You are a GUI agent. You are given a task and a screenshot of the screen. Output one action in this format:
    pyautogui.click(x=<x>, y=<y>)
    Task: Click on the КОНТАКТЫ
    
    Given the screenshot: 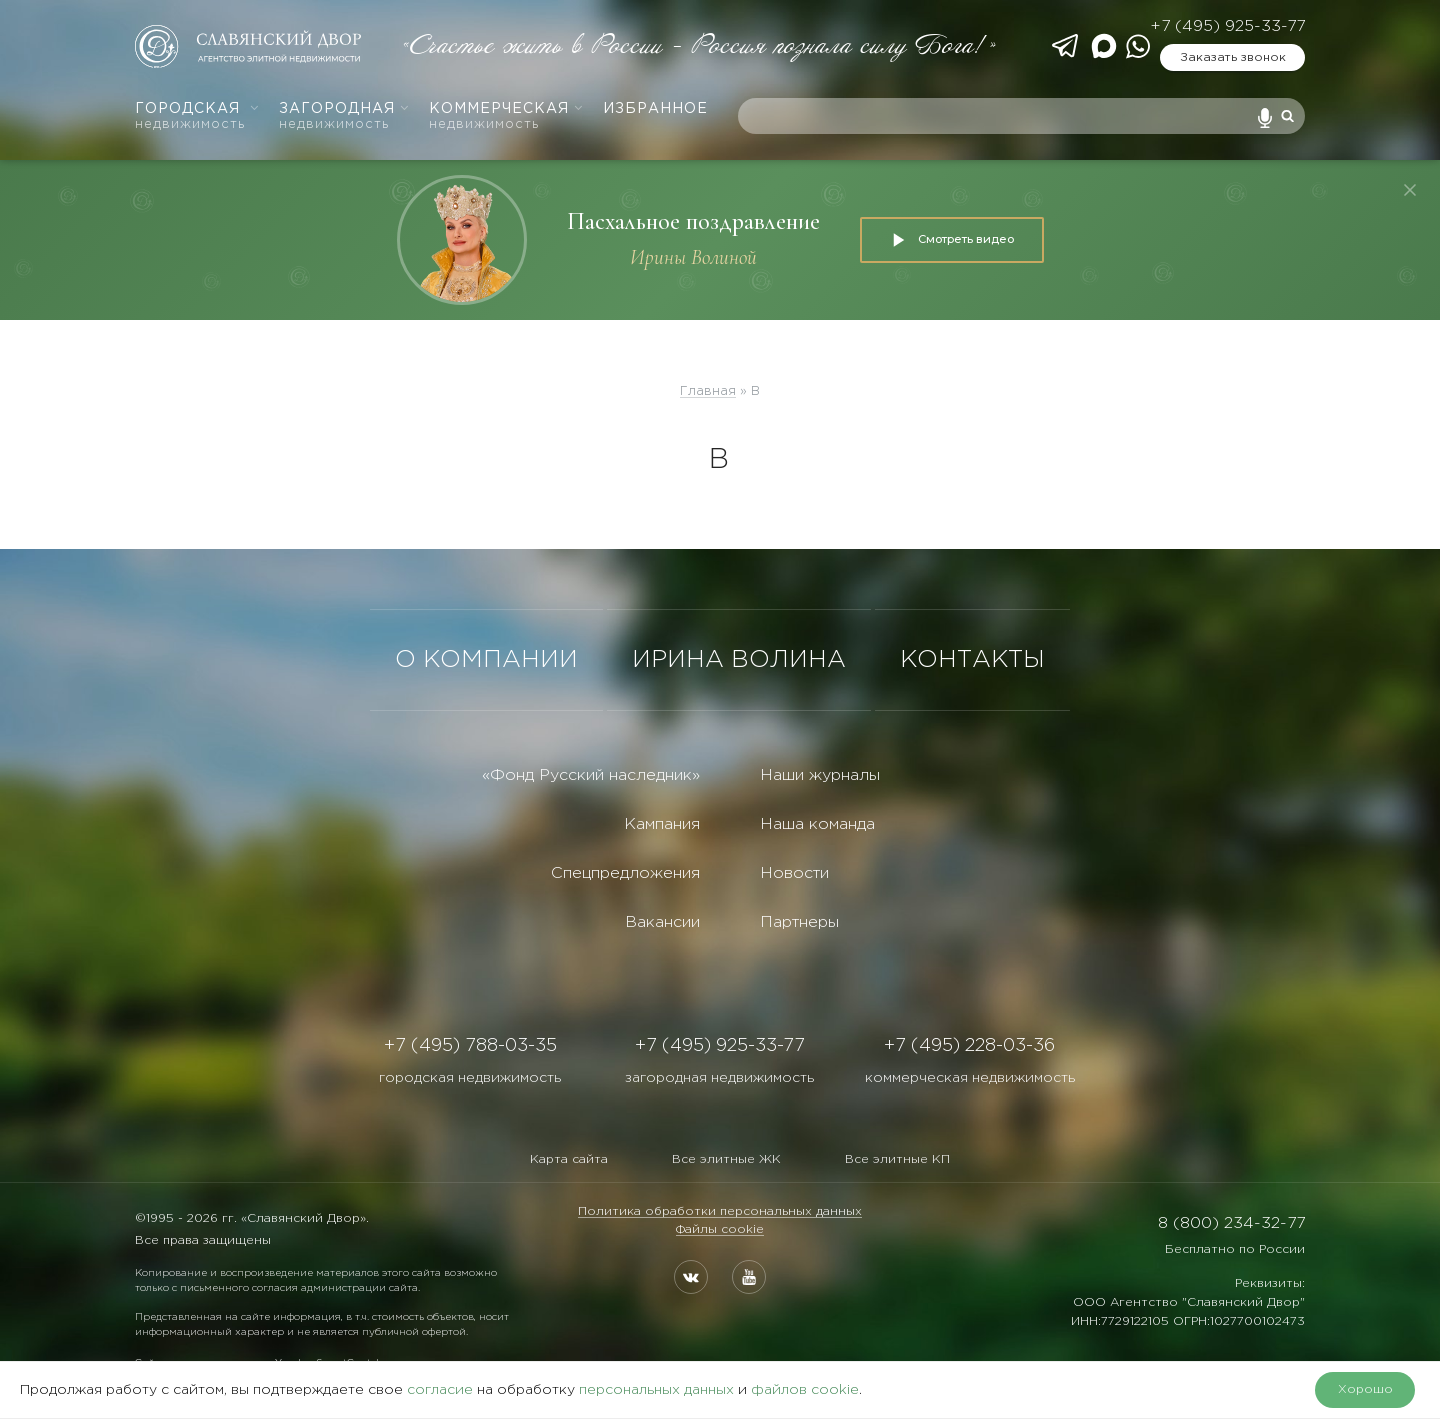 What is the action you would take?
    pyautogui.click(x=972, y=660)
    